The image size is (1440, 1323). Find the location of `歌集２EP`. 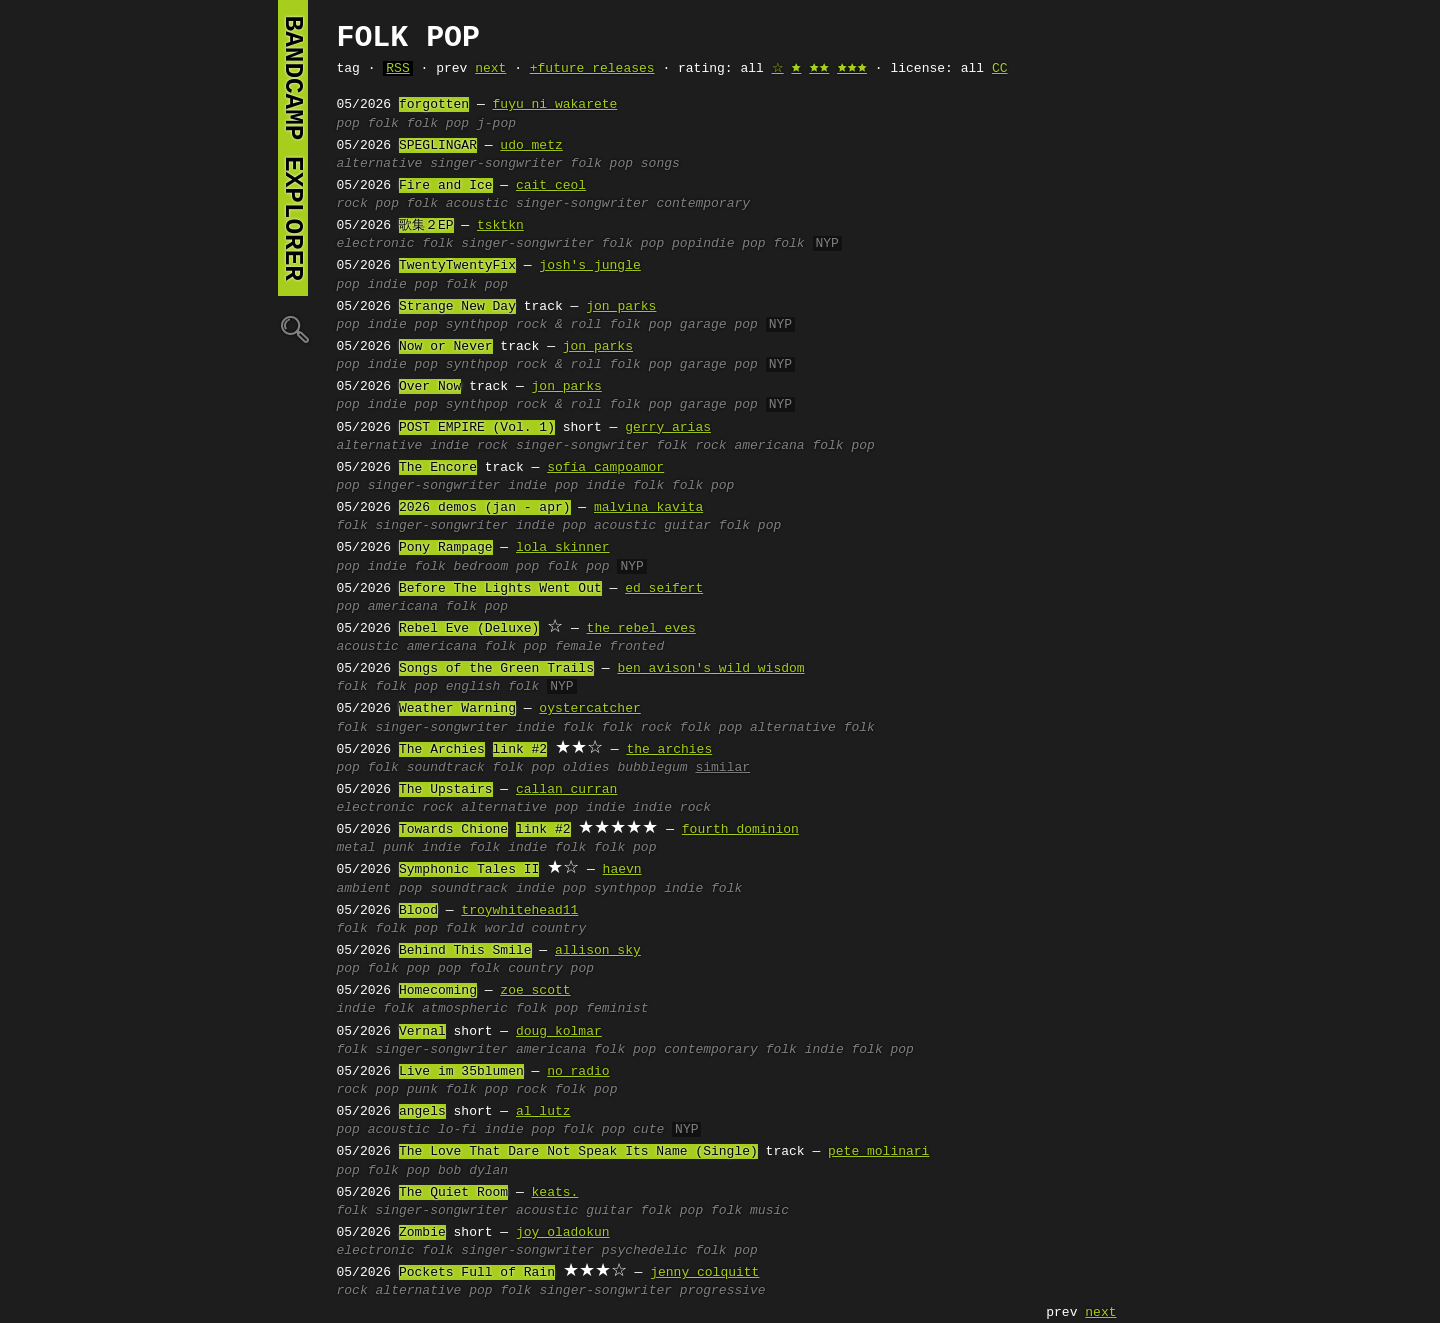

歌集２EP is located at coordinates (426, 226).